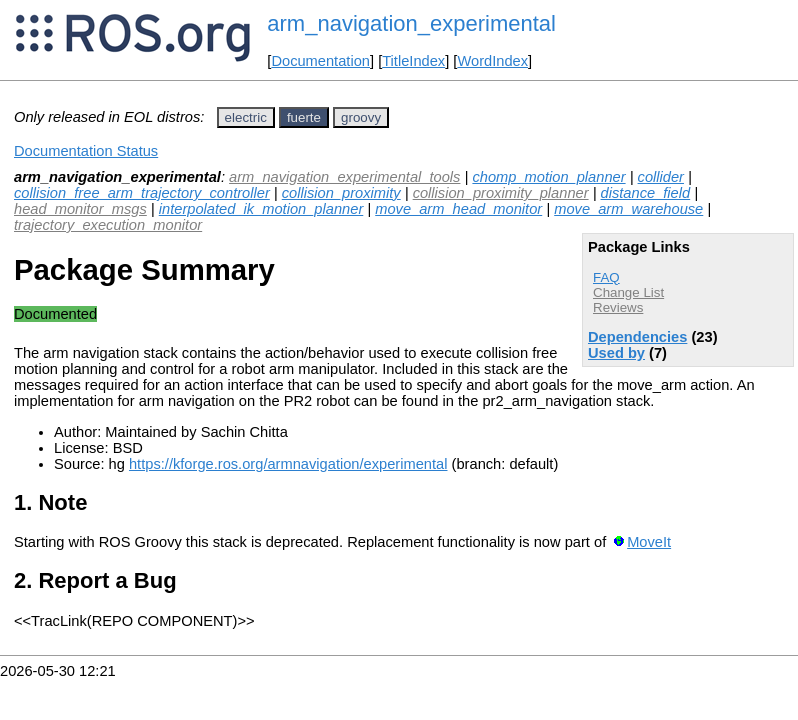 The image size is (798, 720). What do you see at coordinates (618, 307) in the screenshot?
I see `Reviews` at bounding box center [618, 307].